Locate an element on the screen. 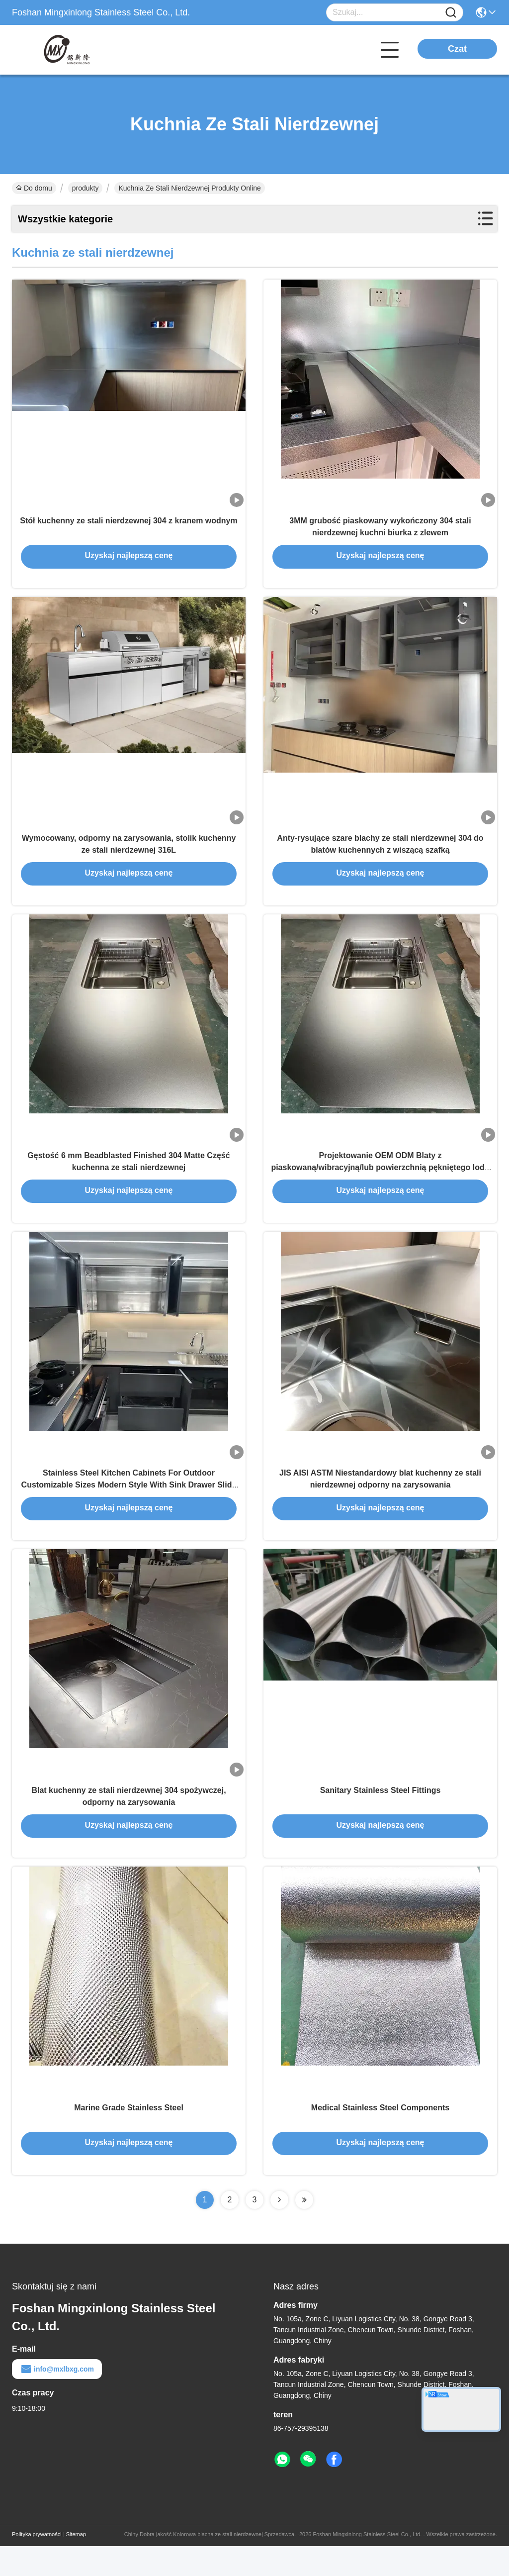 The height and width of the screenshot is (2576, 509). Polityka prywatności is located at coordinates (37, 2564).